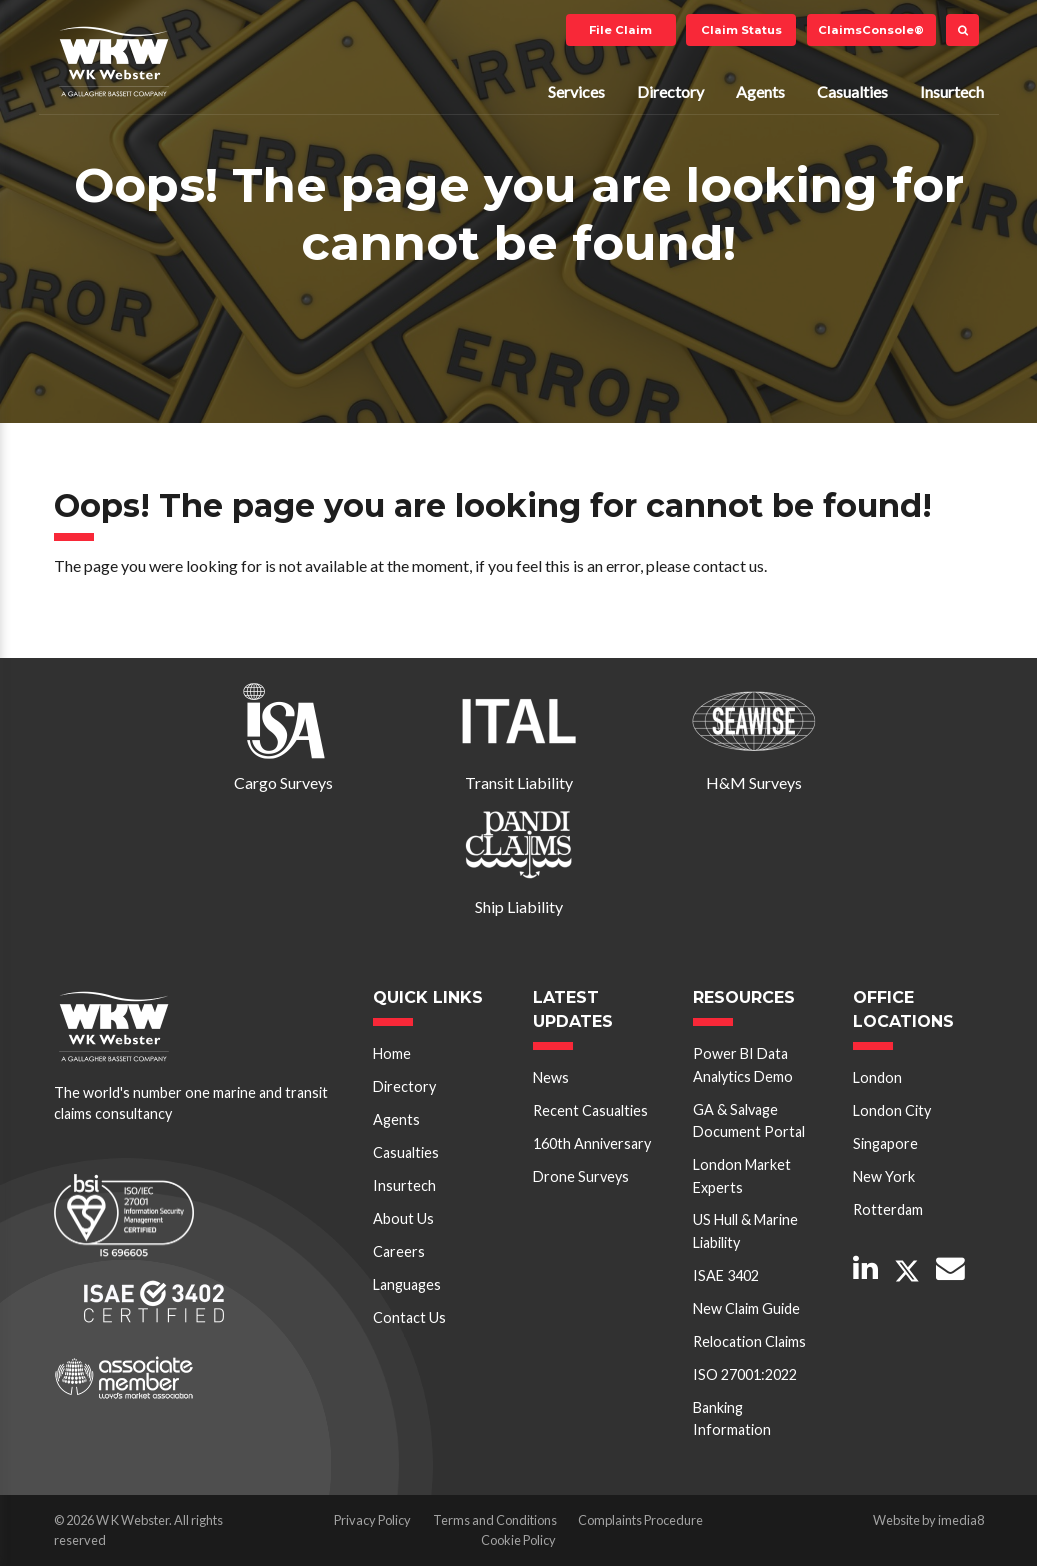  Describe the element at coordinates (892, 1110) in the screenshot. I see `London City` at that location.